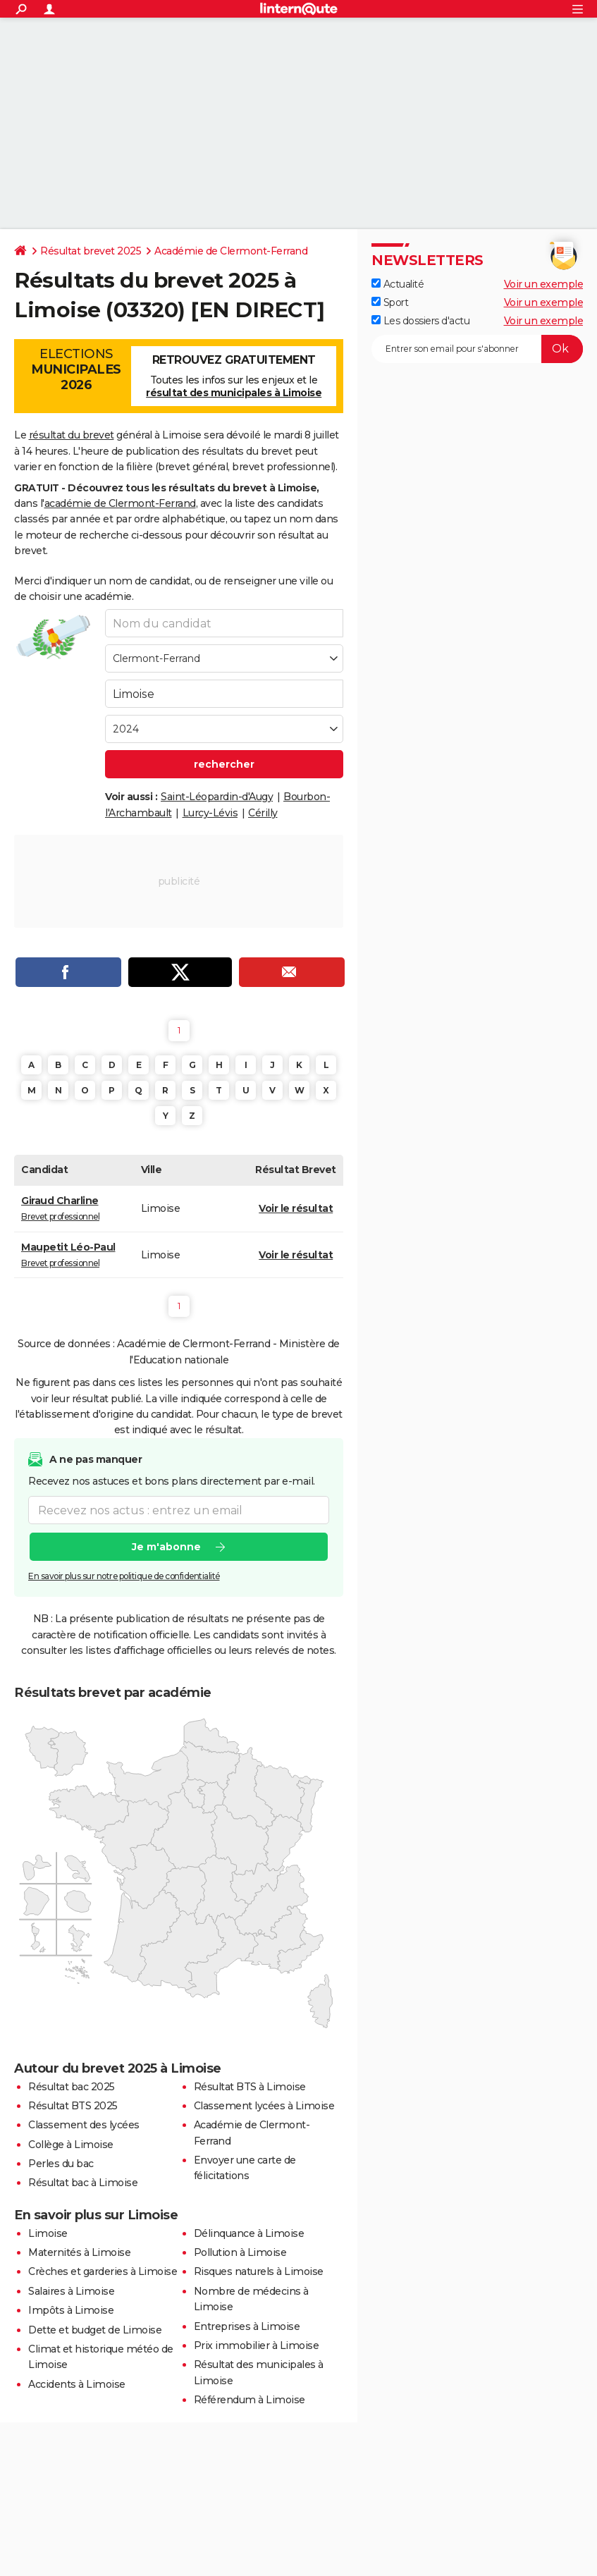 The image size is (597, 2576). What do you see at coordinates (397, 284) in the screenshot?
I see `Actualité` at bounding box center [397, 284].